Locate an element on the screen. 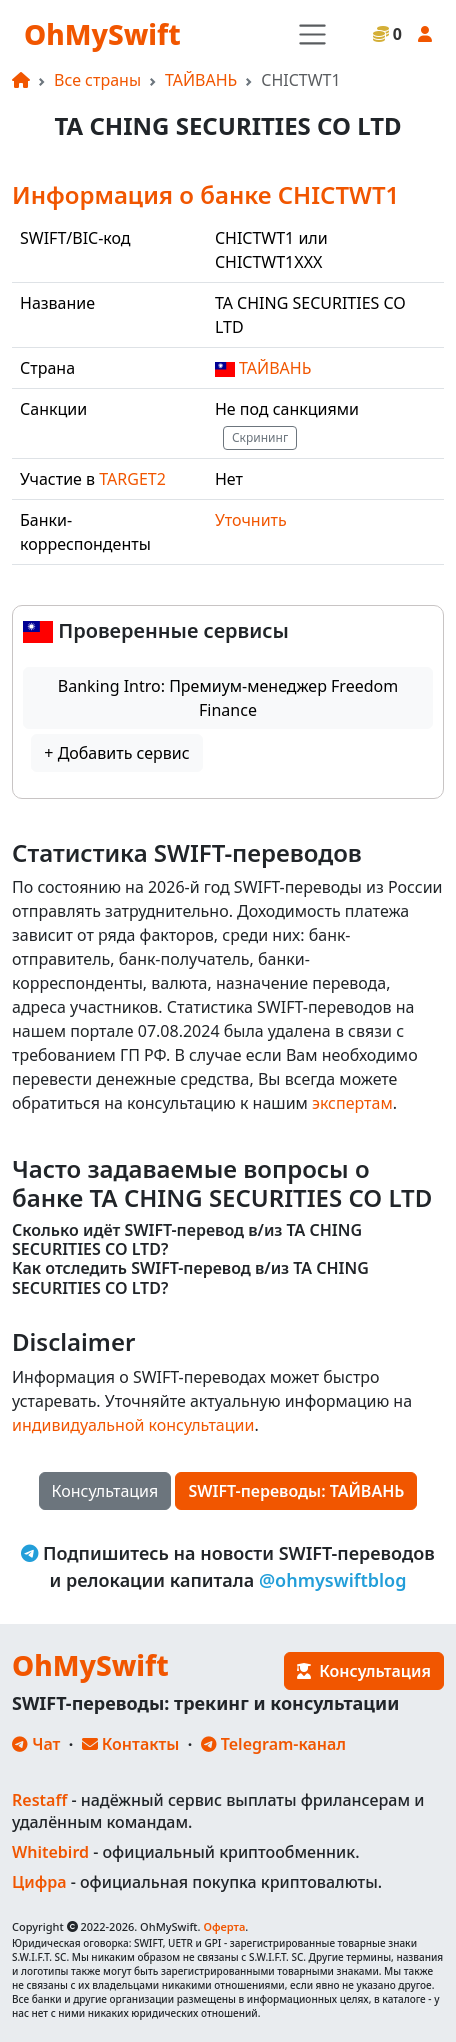  ТАЙВАНЬ is located at coordinates (201, 80).